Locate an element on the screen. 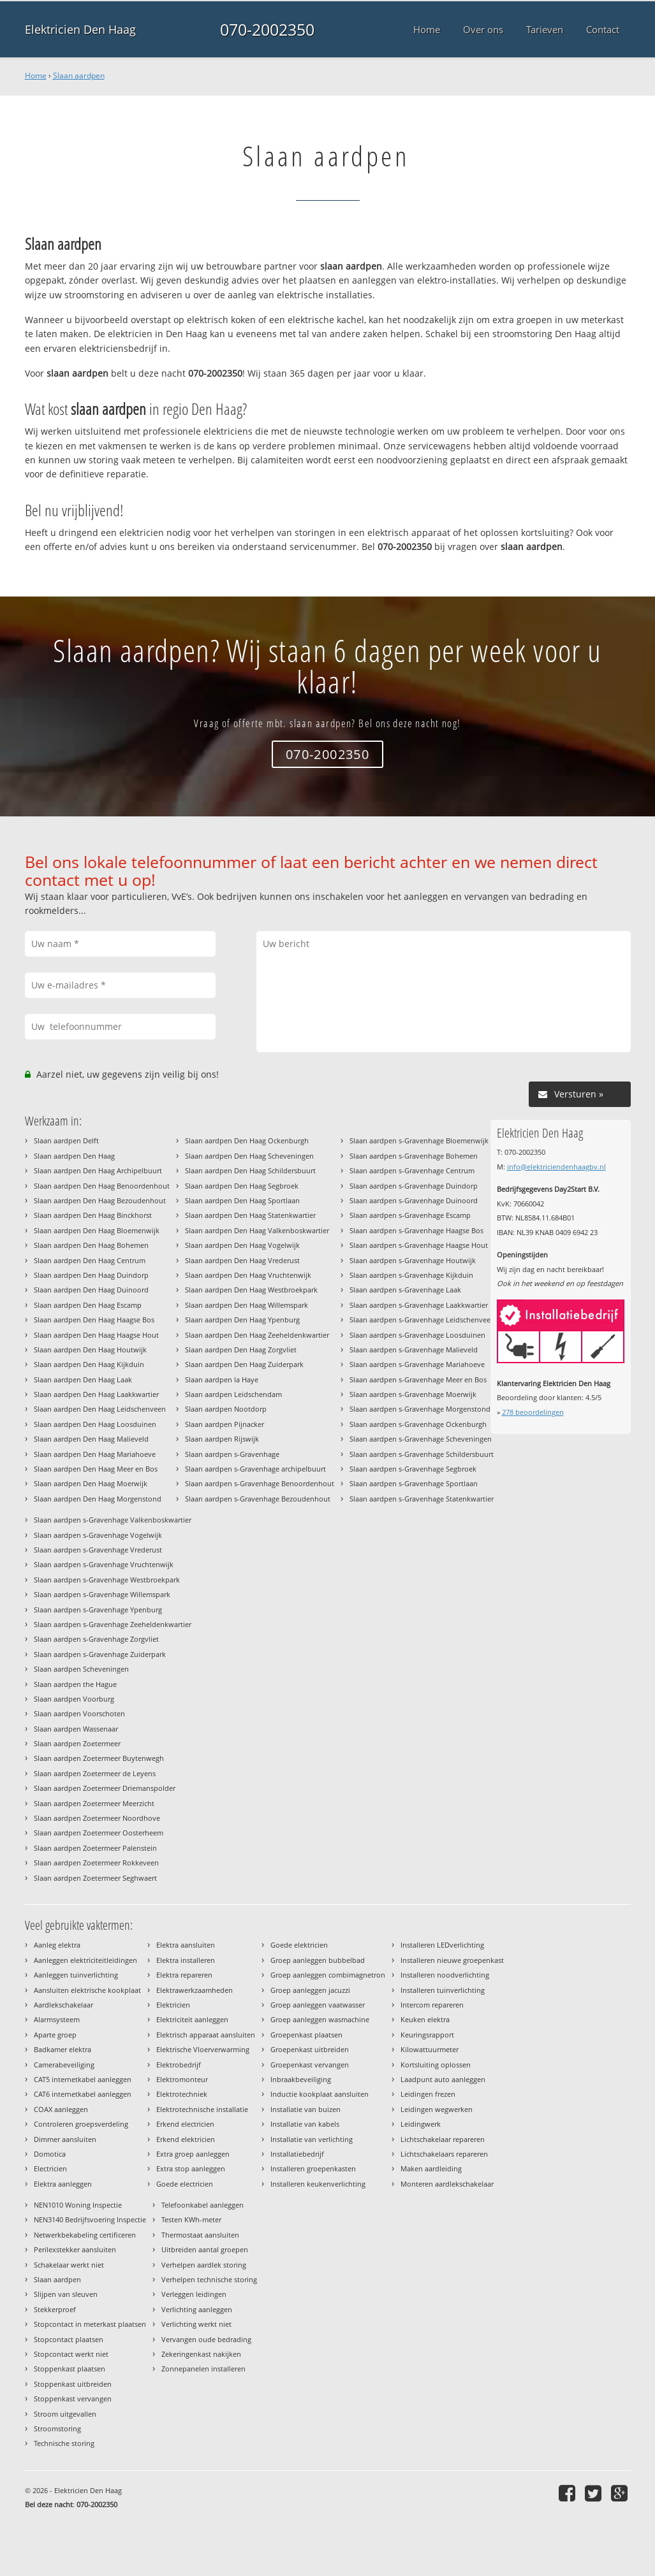  Slaan aardpen s-Gravenhage Zeeheldenkwartier is located at coordinates (112, 1624).